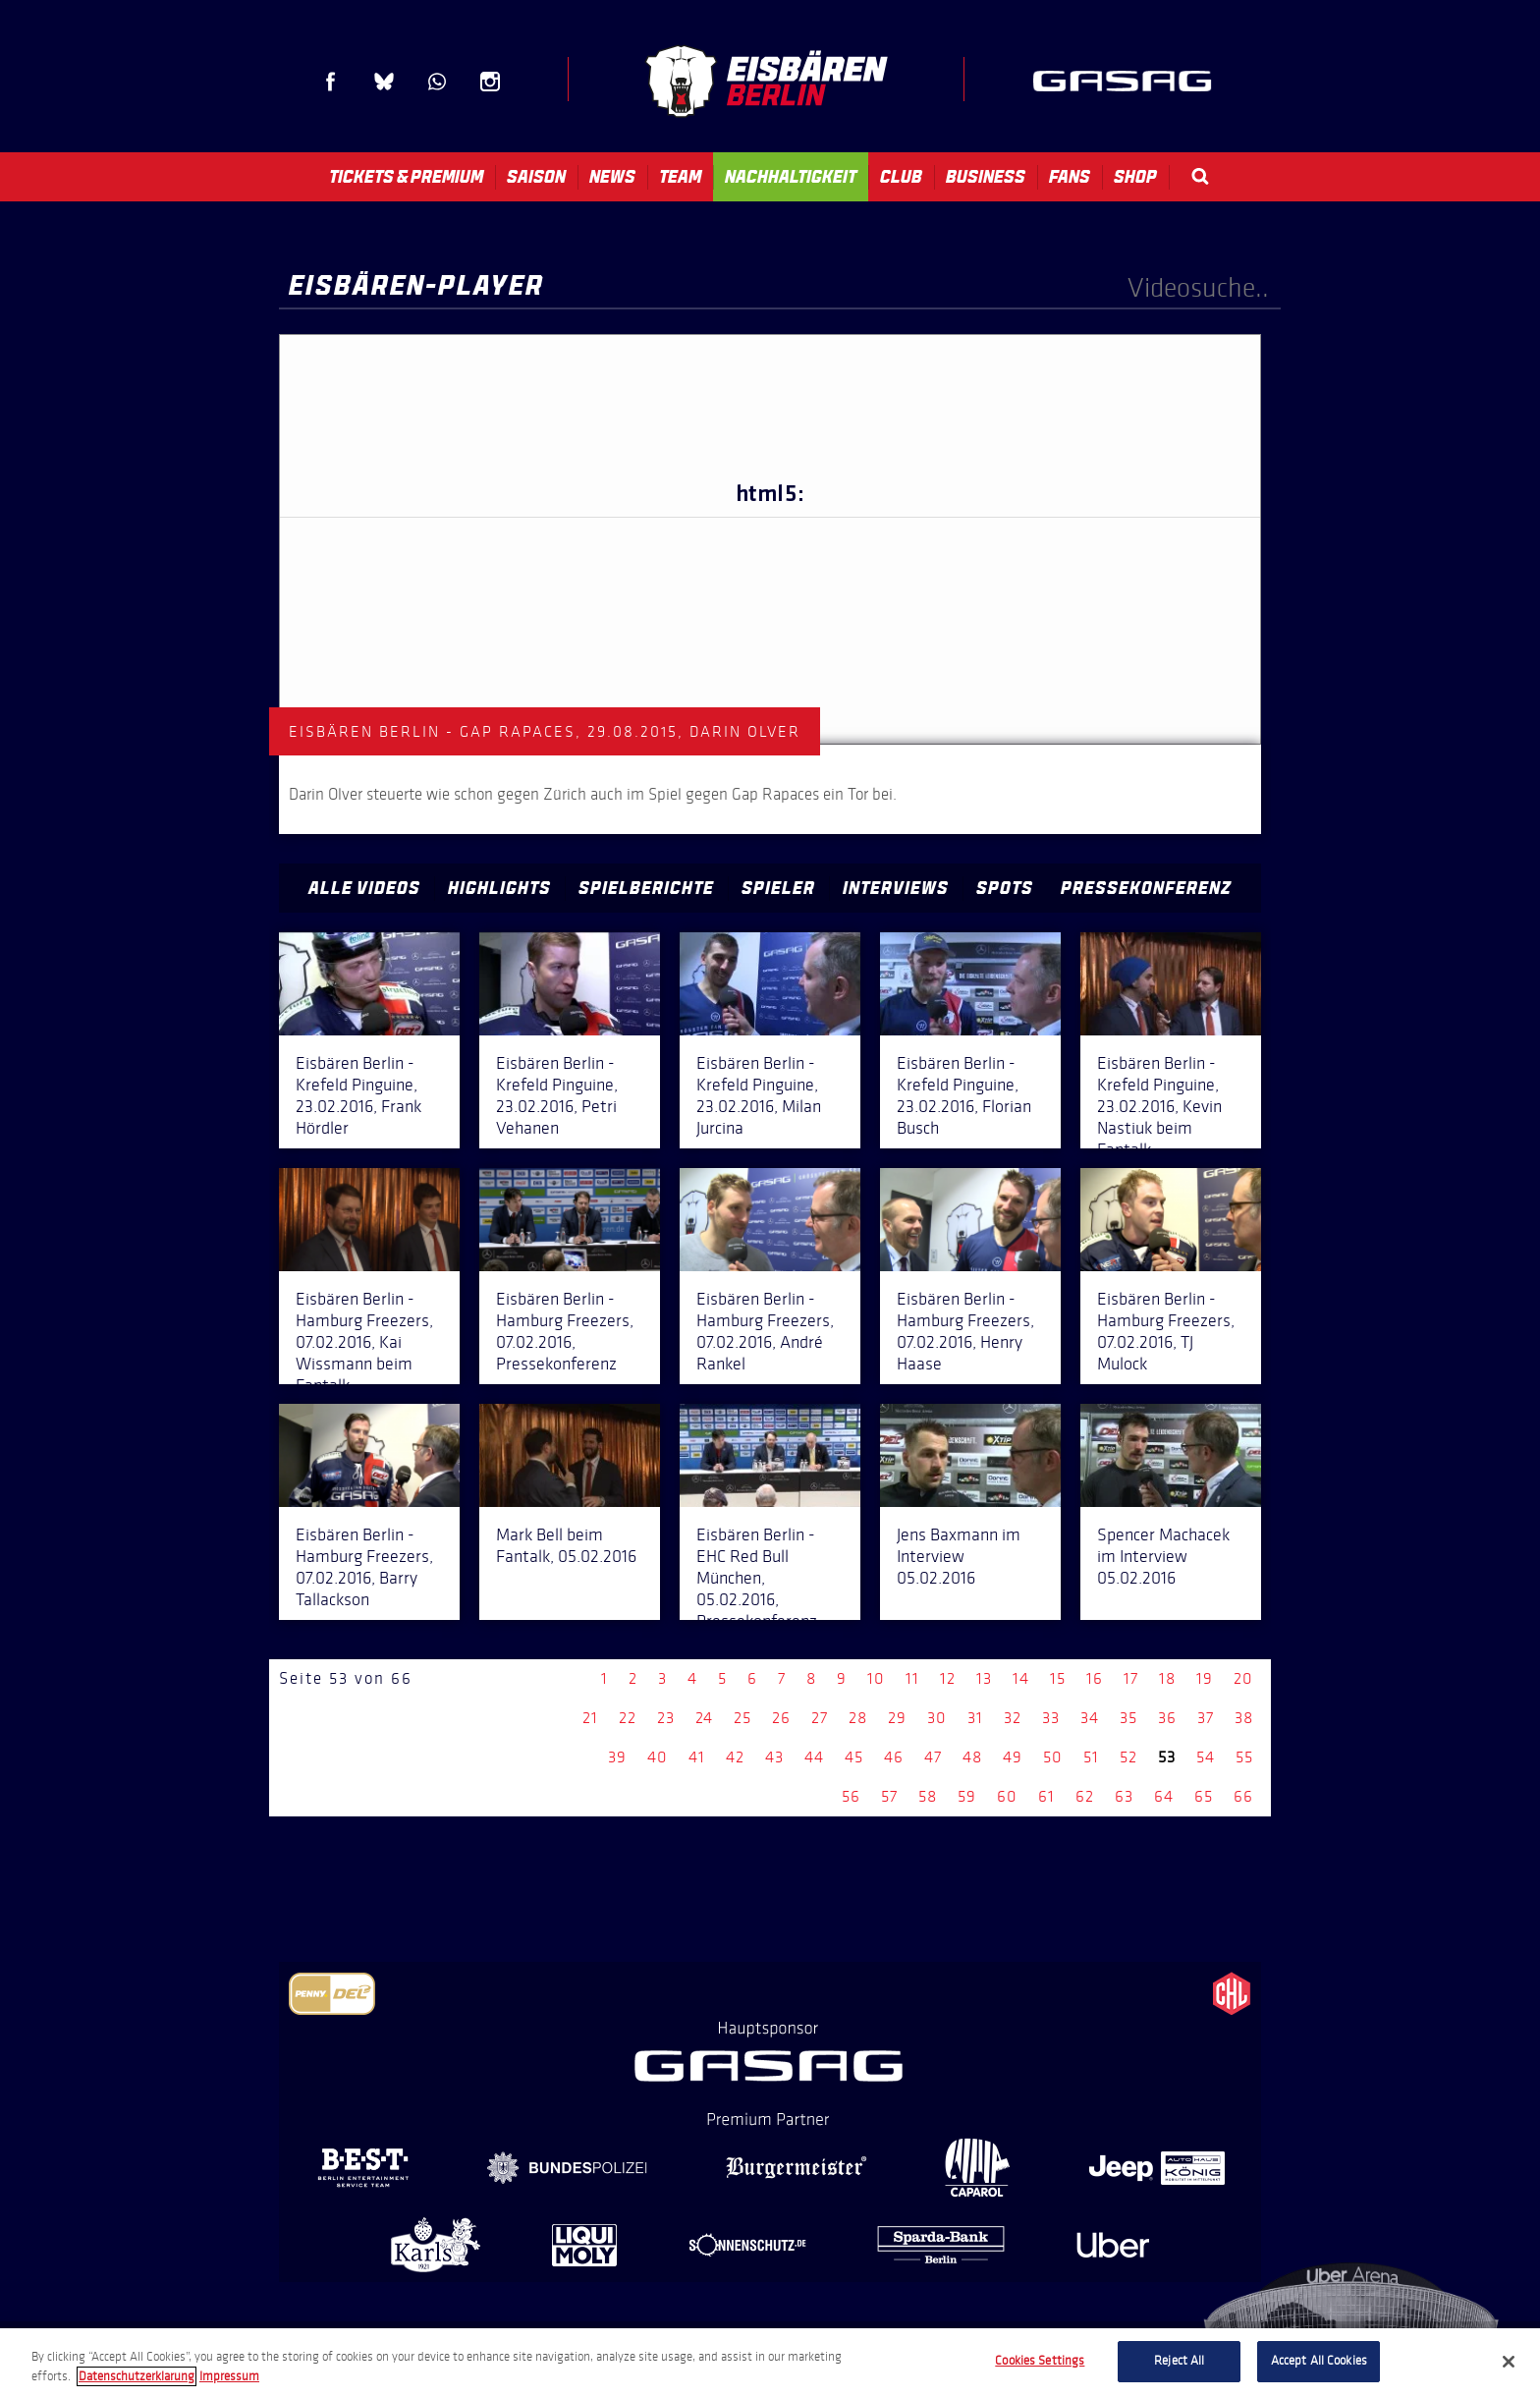  Describe the element at coordinates (876, 1678) in the screenshot. I see `10` at that location.